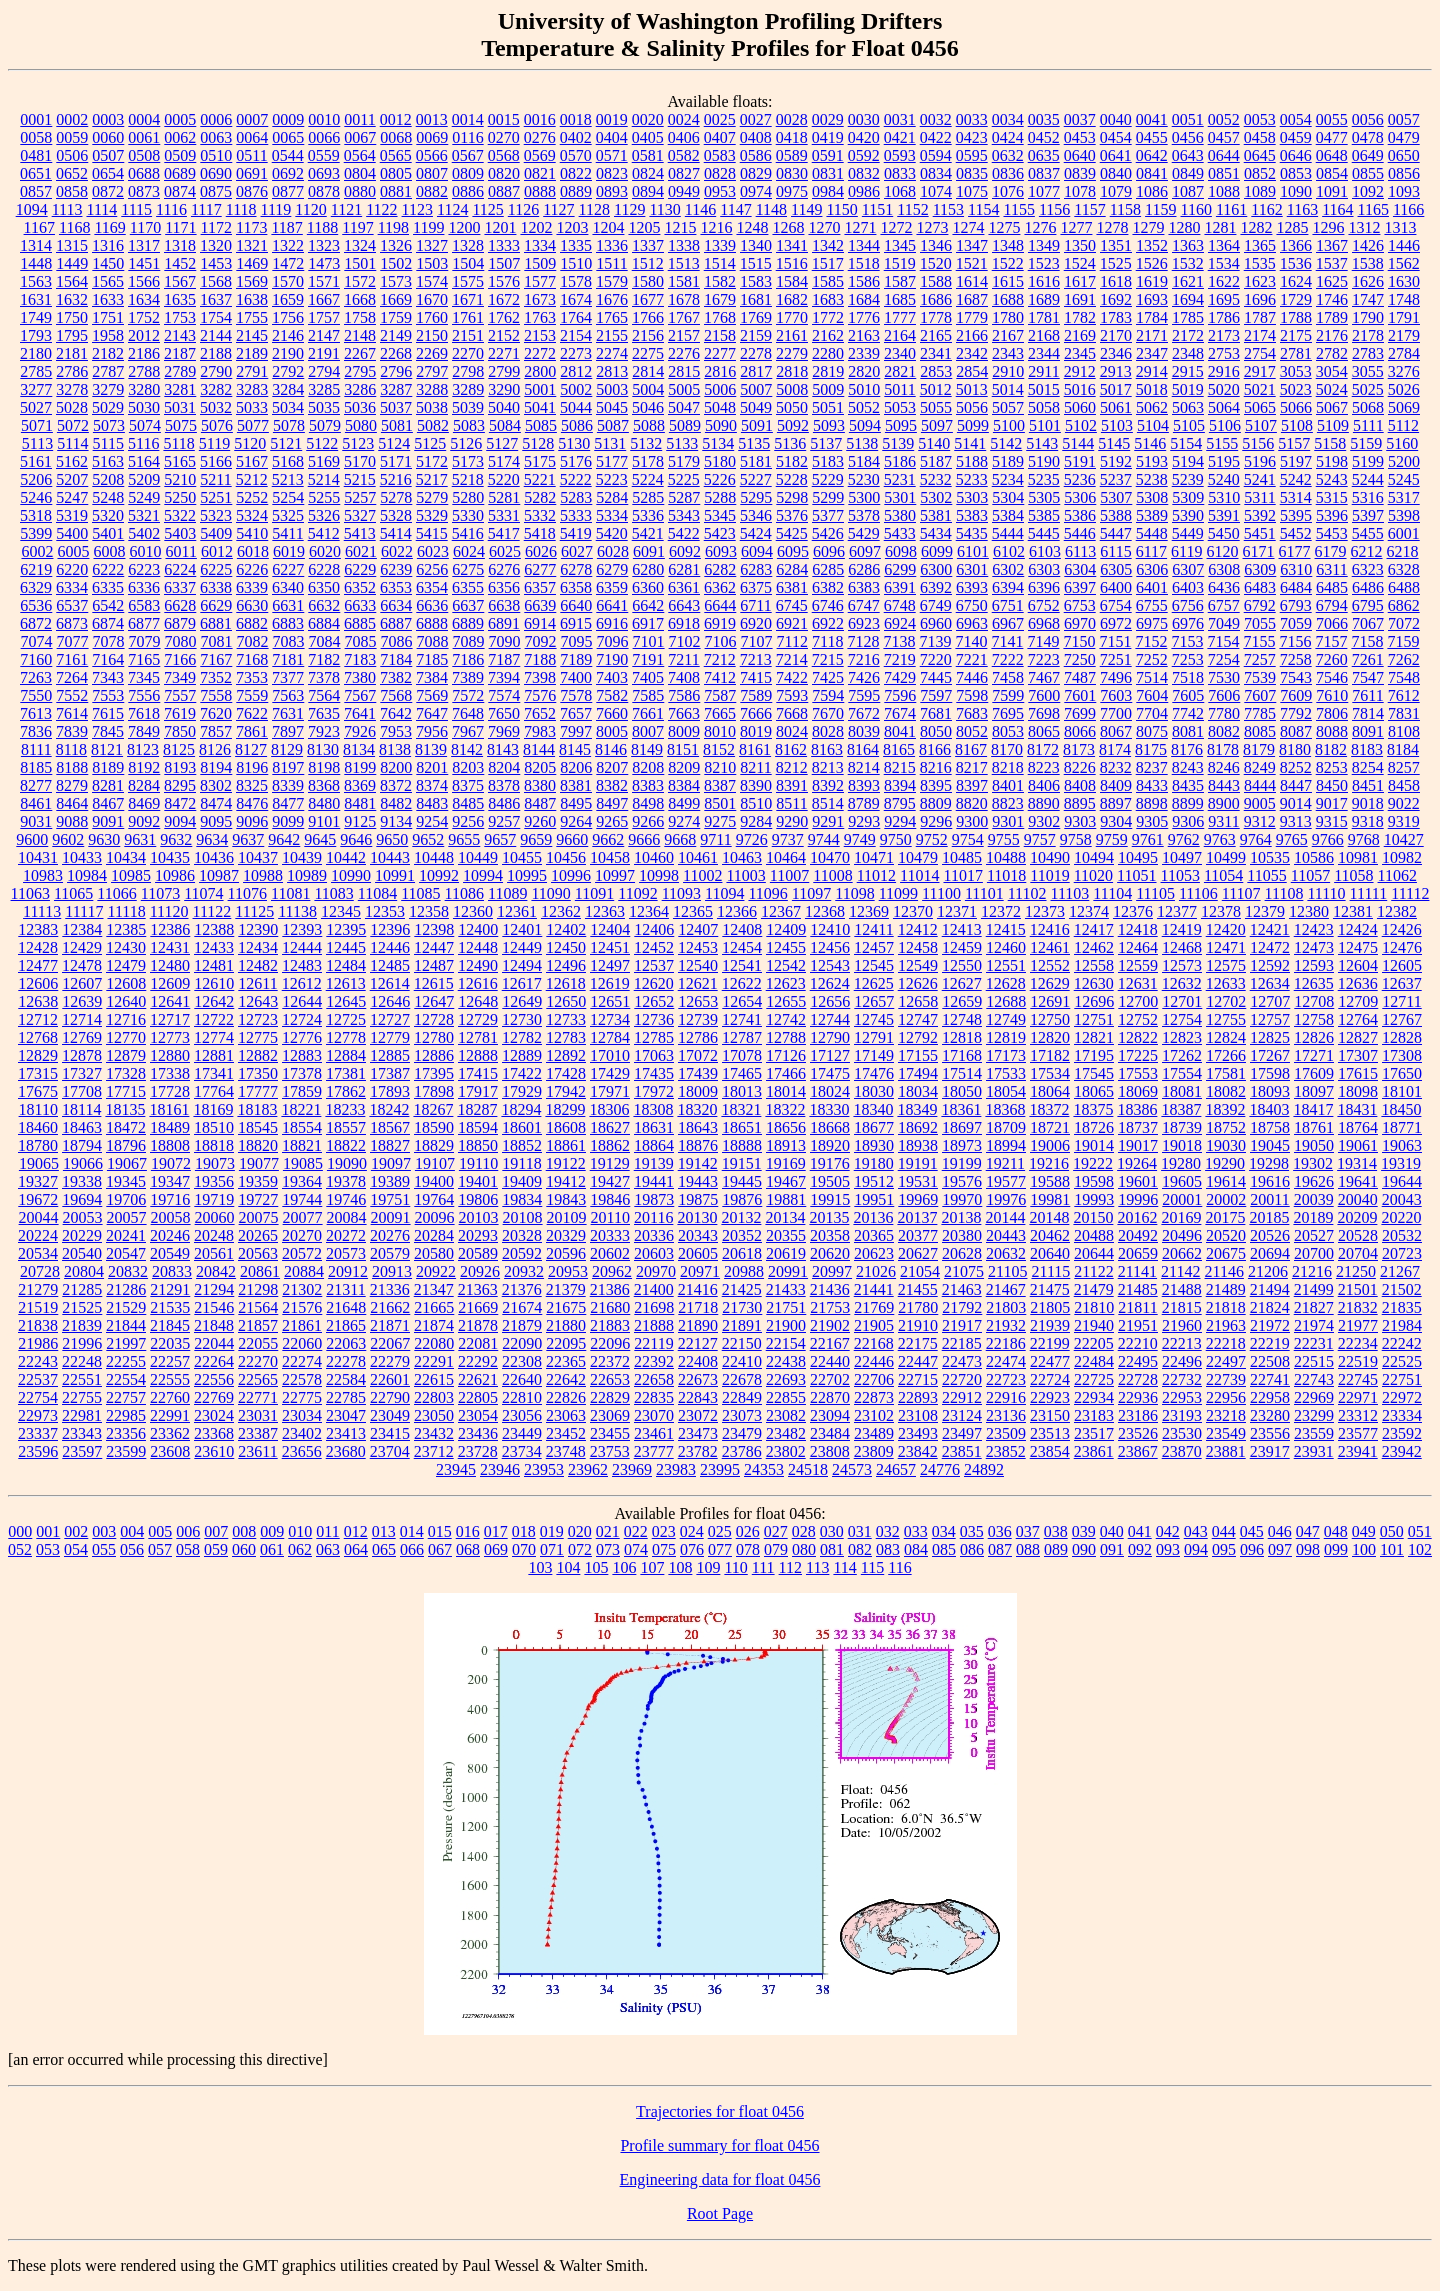  What do you see at coordinates (464, 839) in the screenshot?
I see `9655` at bounding box center [464, 839].